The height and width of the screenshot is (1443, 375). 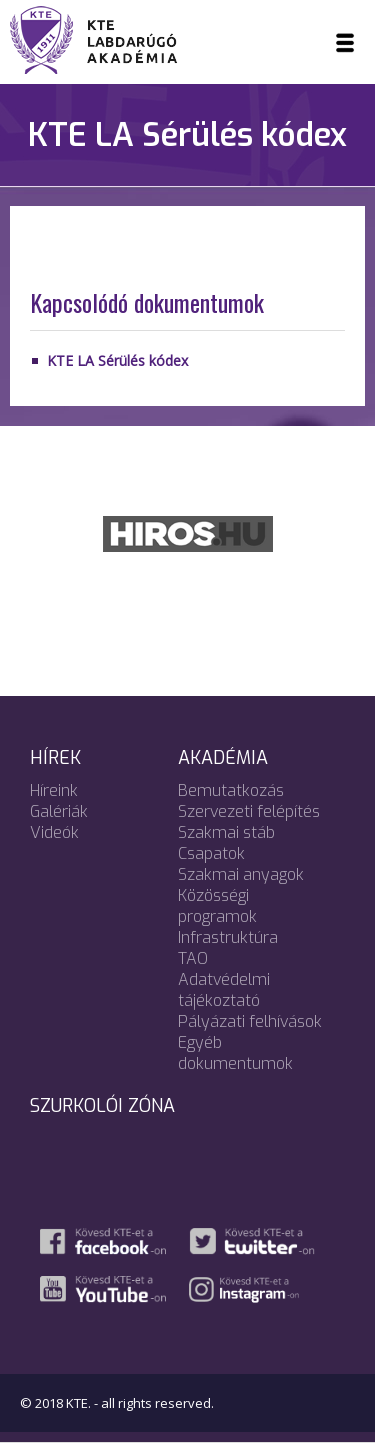 What do you see at coordinates (54, 790) in the screenshot?
I see `Híreink` at bounding box center [54, 790].